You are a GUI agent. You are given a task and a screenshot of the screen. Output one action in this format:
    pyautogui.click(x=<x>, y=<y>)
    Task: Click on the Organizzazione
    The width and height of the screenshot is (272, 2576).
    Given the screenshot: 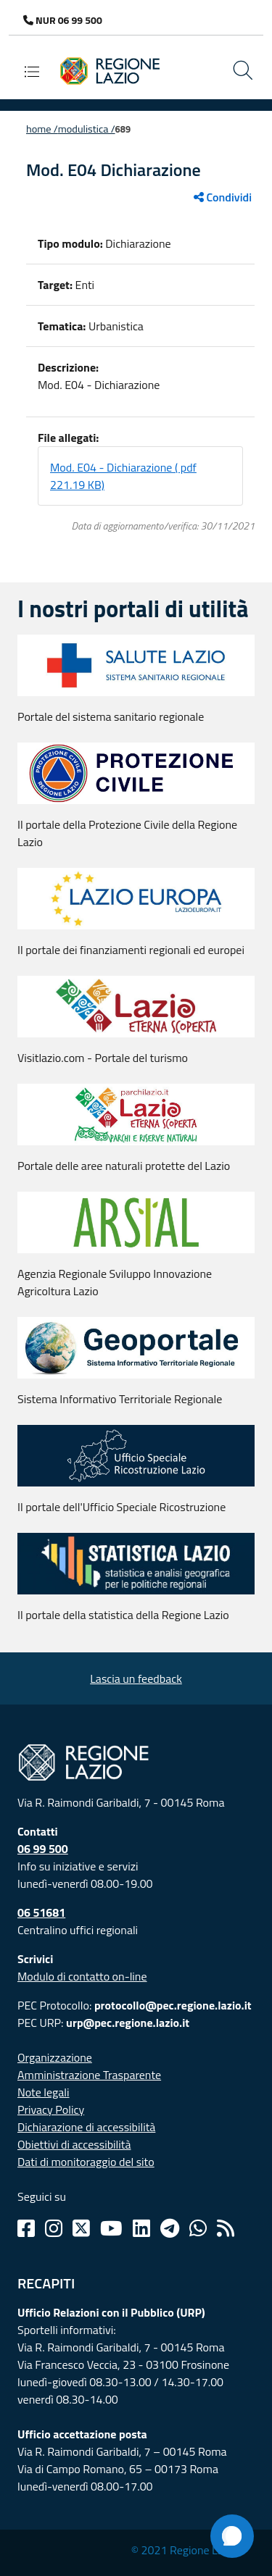 What is the action you would take?
    pyautogui.click(x=54, y=2057)
    